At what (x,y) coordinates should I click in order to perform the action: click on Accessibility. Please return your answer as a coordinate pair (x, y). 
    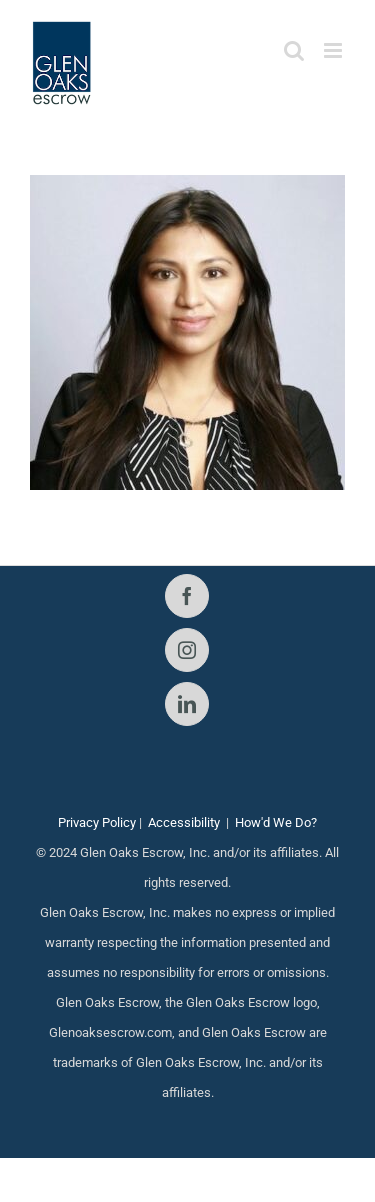
    Looking at the image, I should click on (184, 822).